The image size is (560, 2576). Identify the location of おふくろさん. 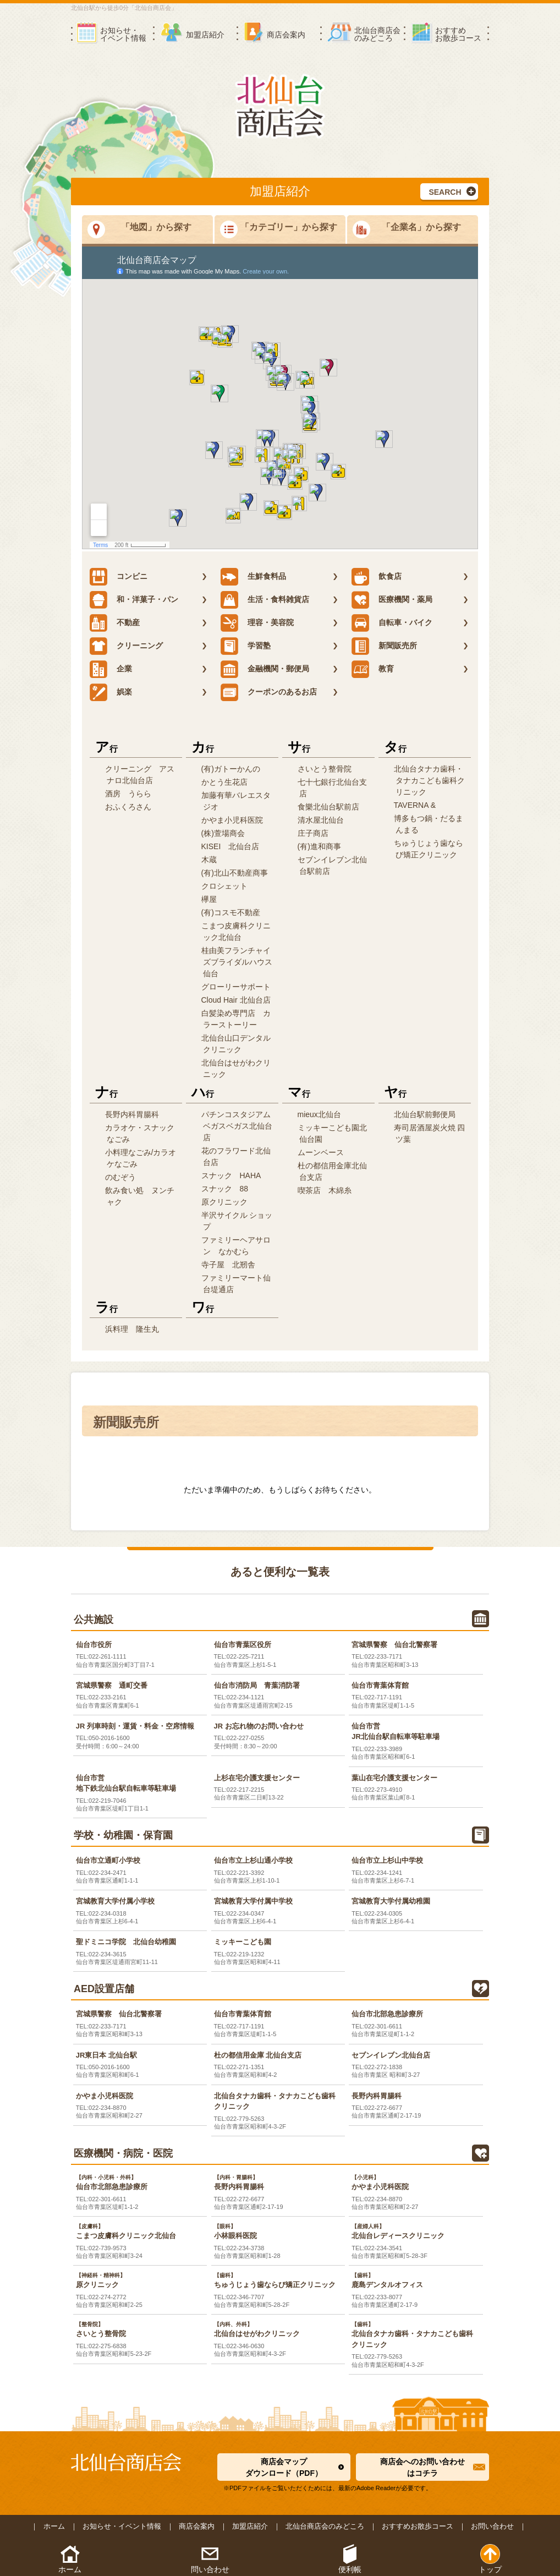
(128, 806).